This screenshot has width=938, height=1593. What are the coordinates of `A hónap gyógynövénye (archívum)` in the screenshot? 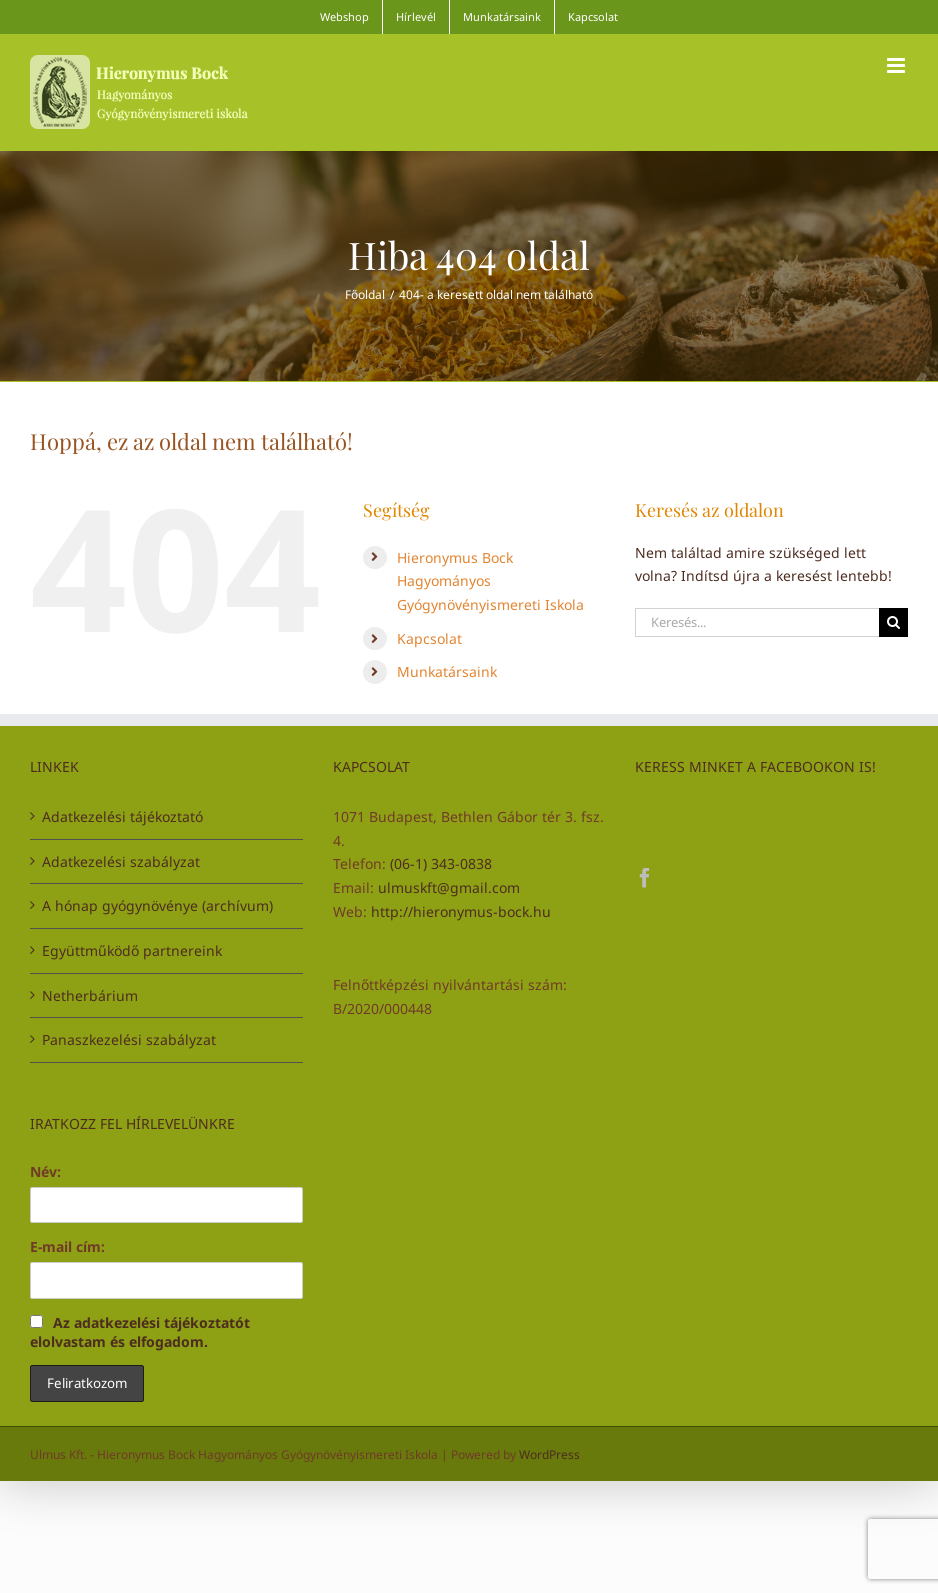 It's located at (157, 905).